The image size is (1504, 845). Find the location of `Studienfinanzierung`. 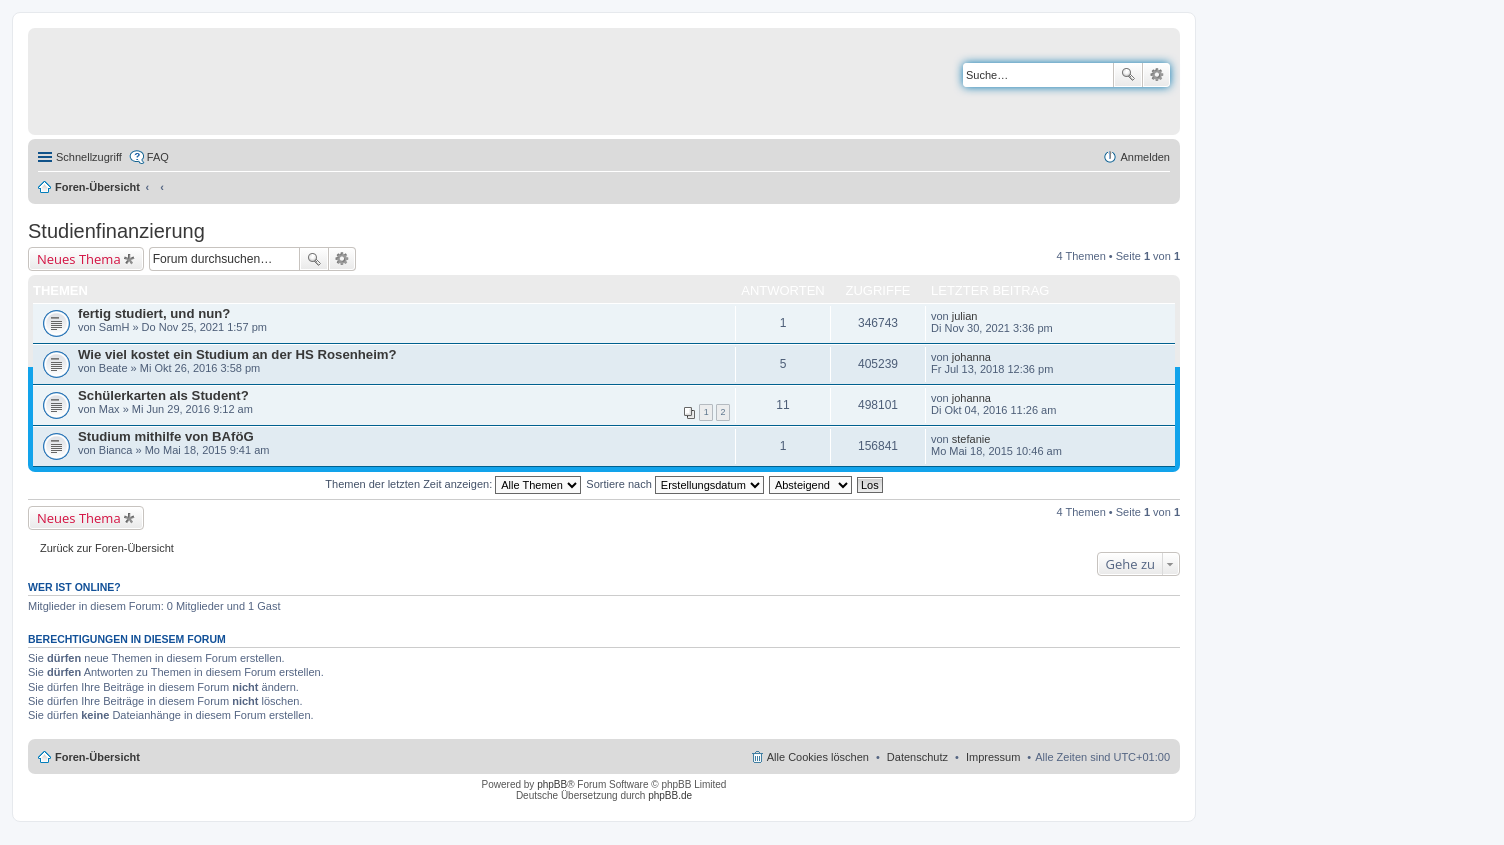

Studienfinanzierung is located at coordinates (116, 231).